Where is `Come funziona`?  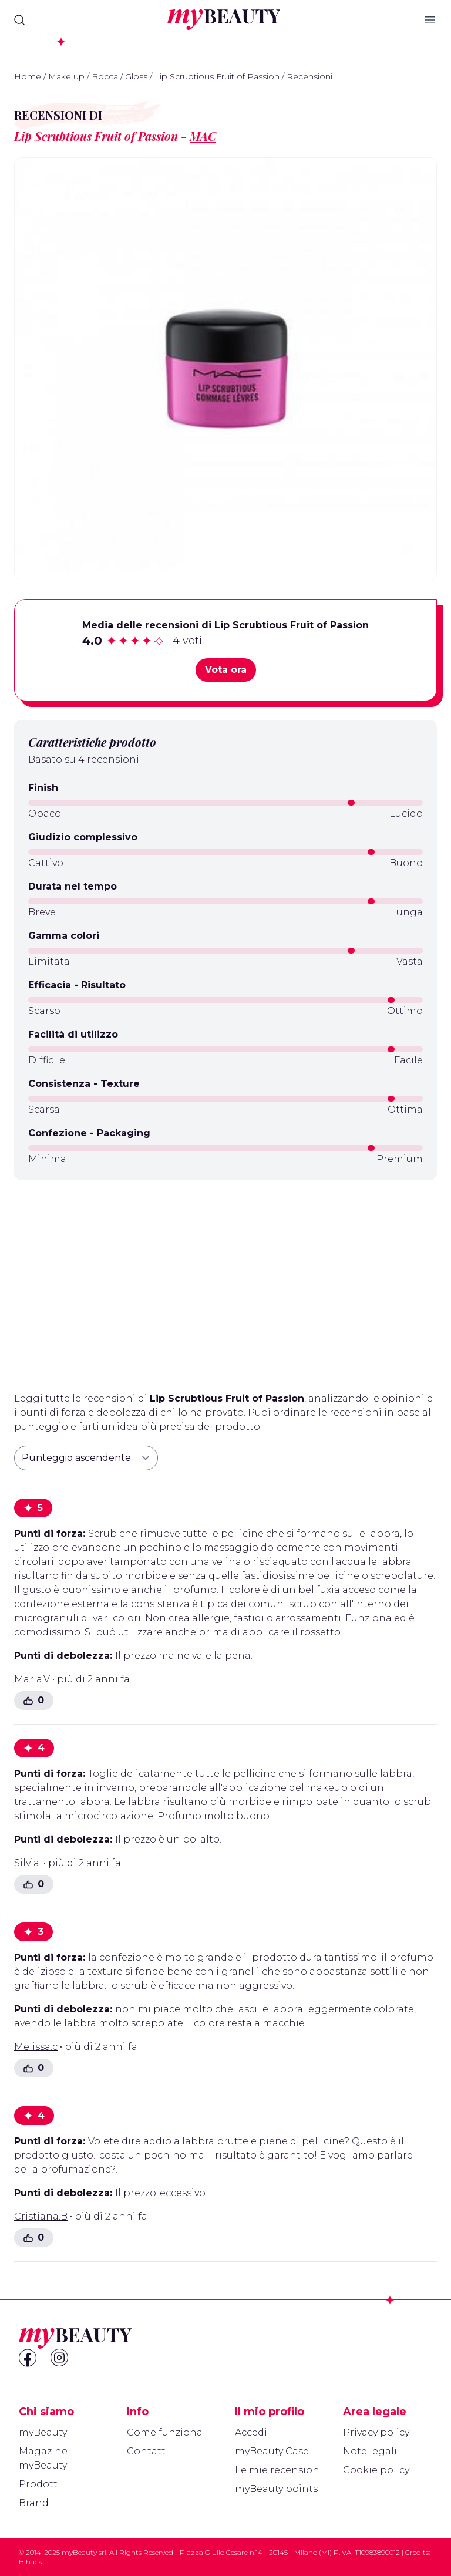
Come funziona is located at coordinates (165, 2432).